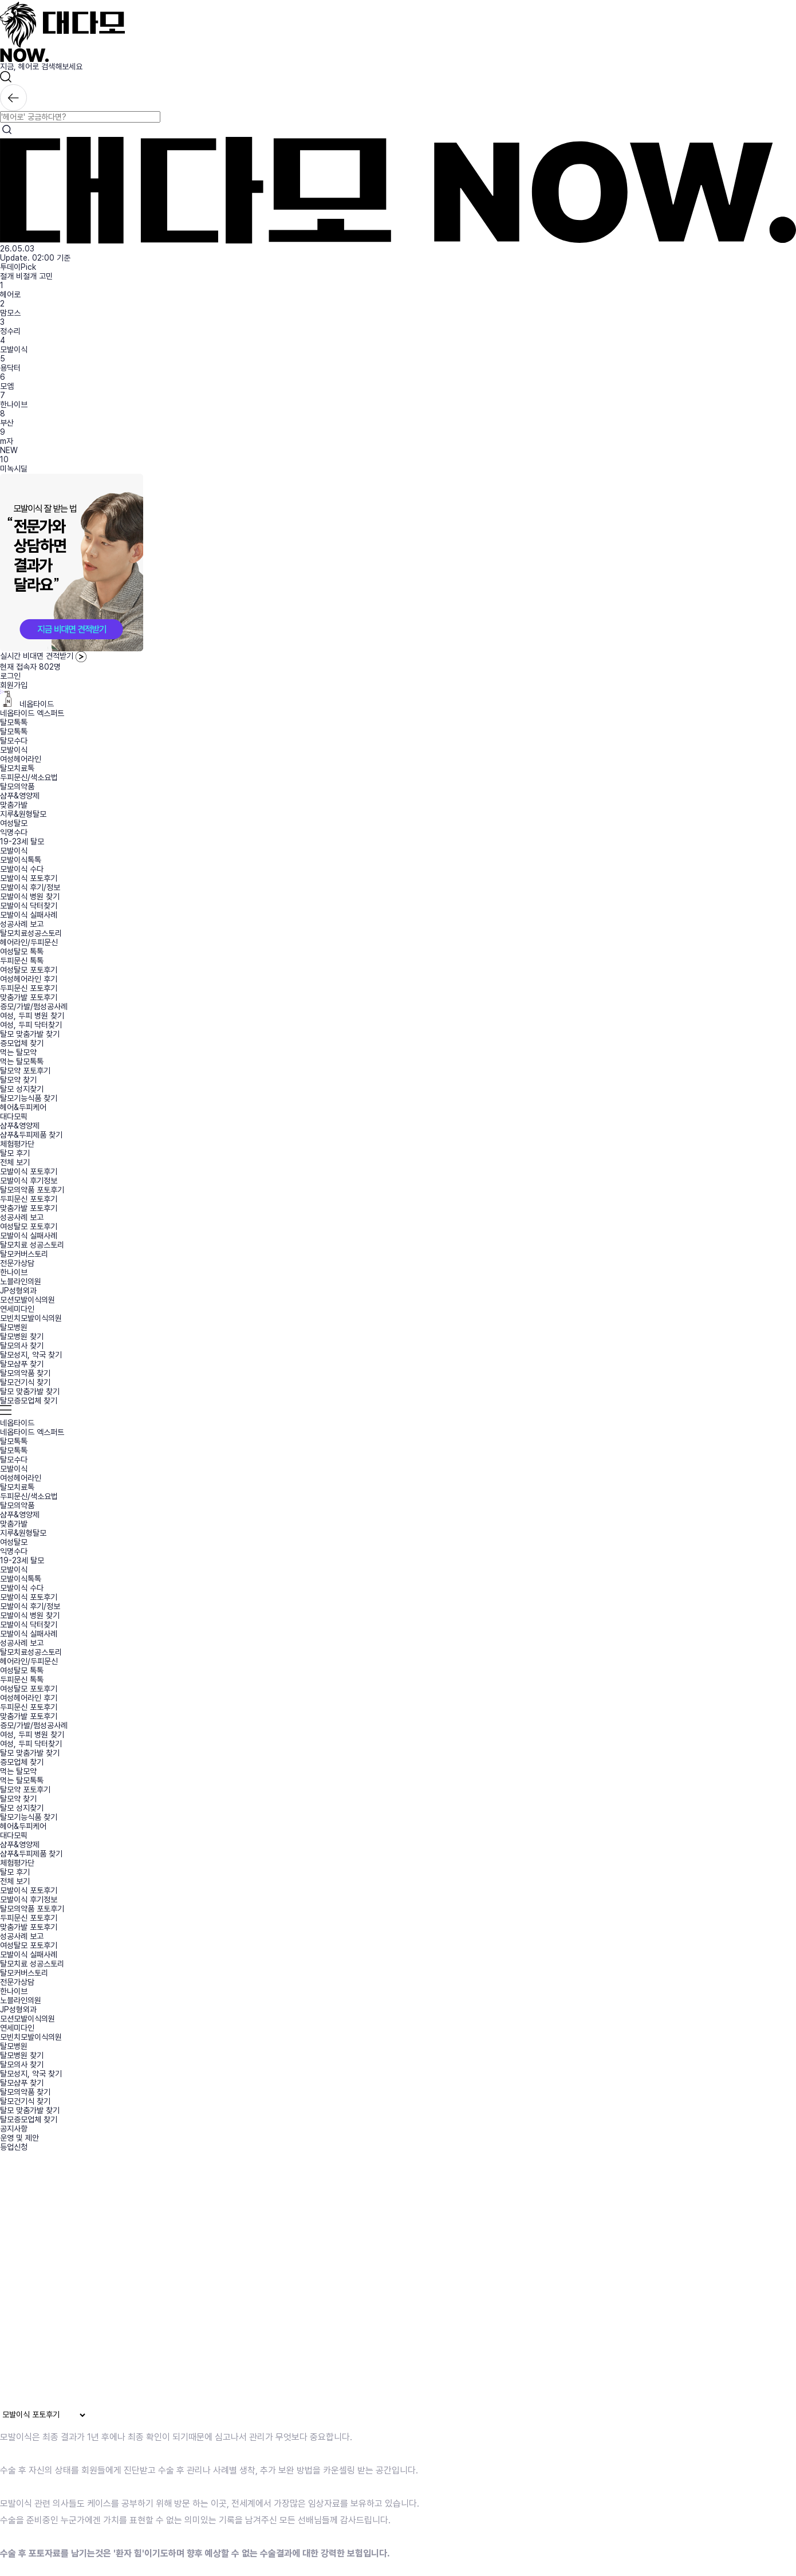 The image size is (796, 2576). I want to click on 모발이식 병원 찾기, so click(30, 896).